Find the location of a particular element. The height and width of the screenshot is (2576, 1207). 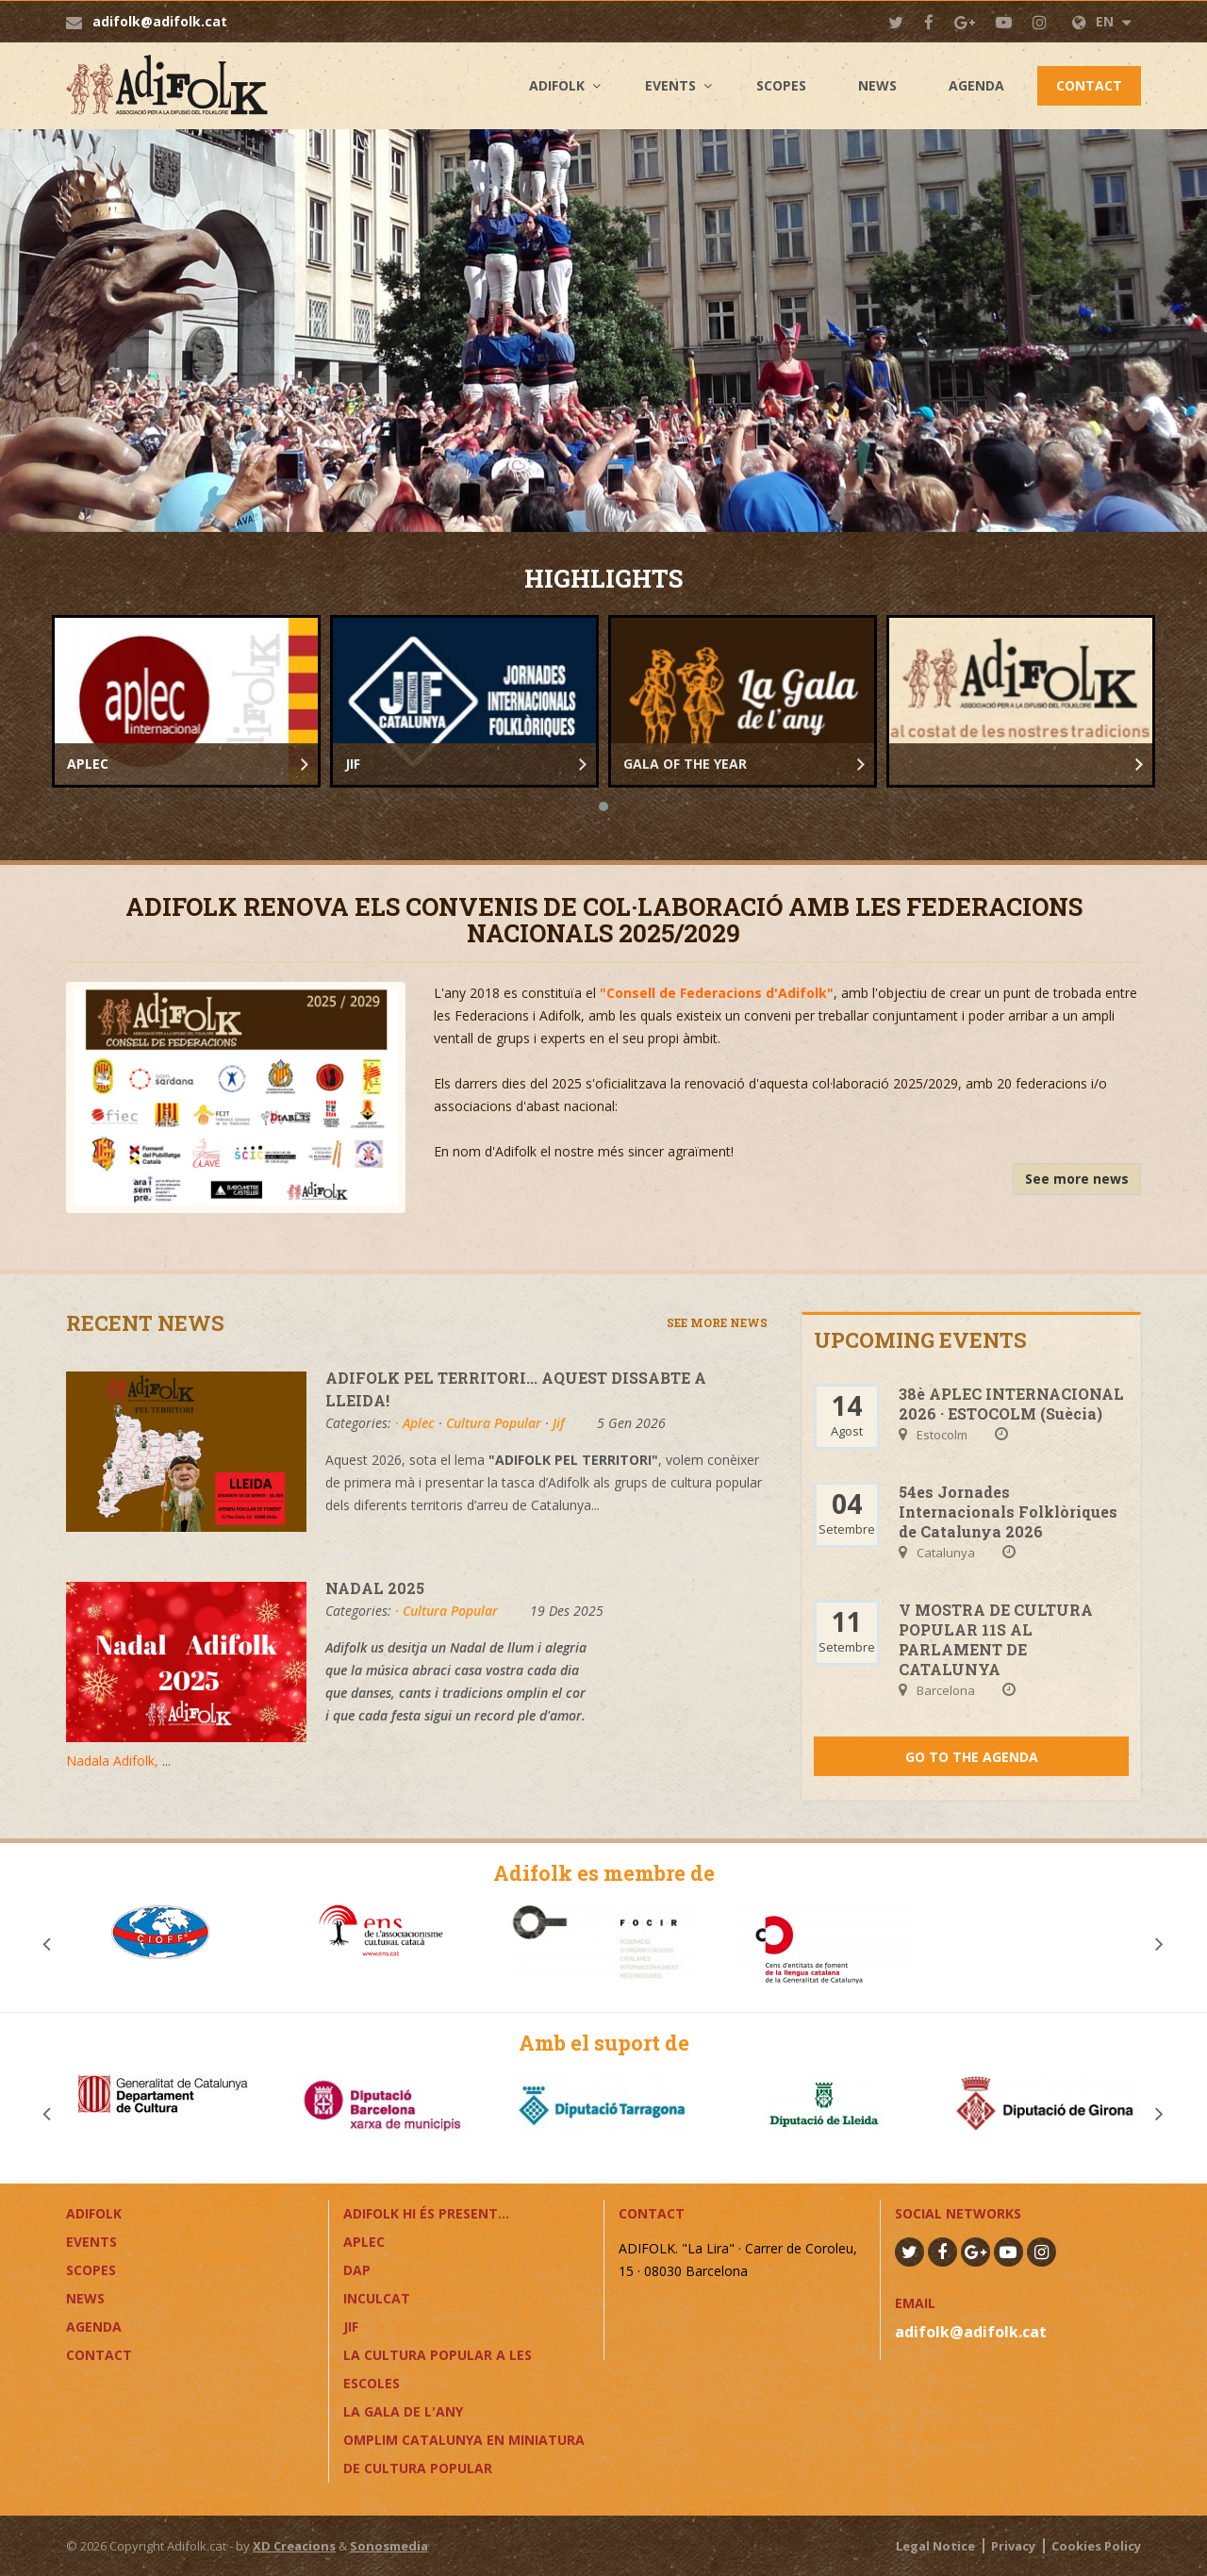

Agenda is located at coordinates (976, 85).